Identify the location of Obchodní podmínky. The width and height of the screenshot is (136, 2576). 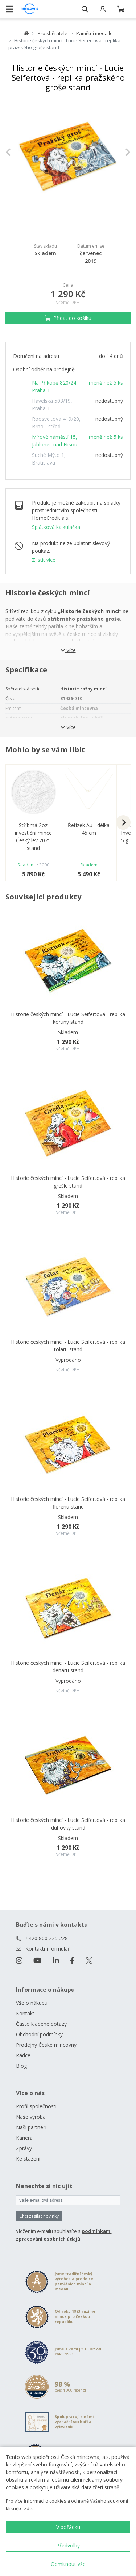
(39, 2034).